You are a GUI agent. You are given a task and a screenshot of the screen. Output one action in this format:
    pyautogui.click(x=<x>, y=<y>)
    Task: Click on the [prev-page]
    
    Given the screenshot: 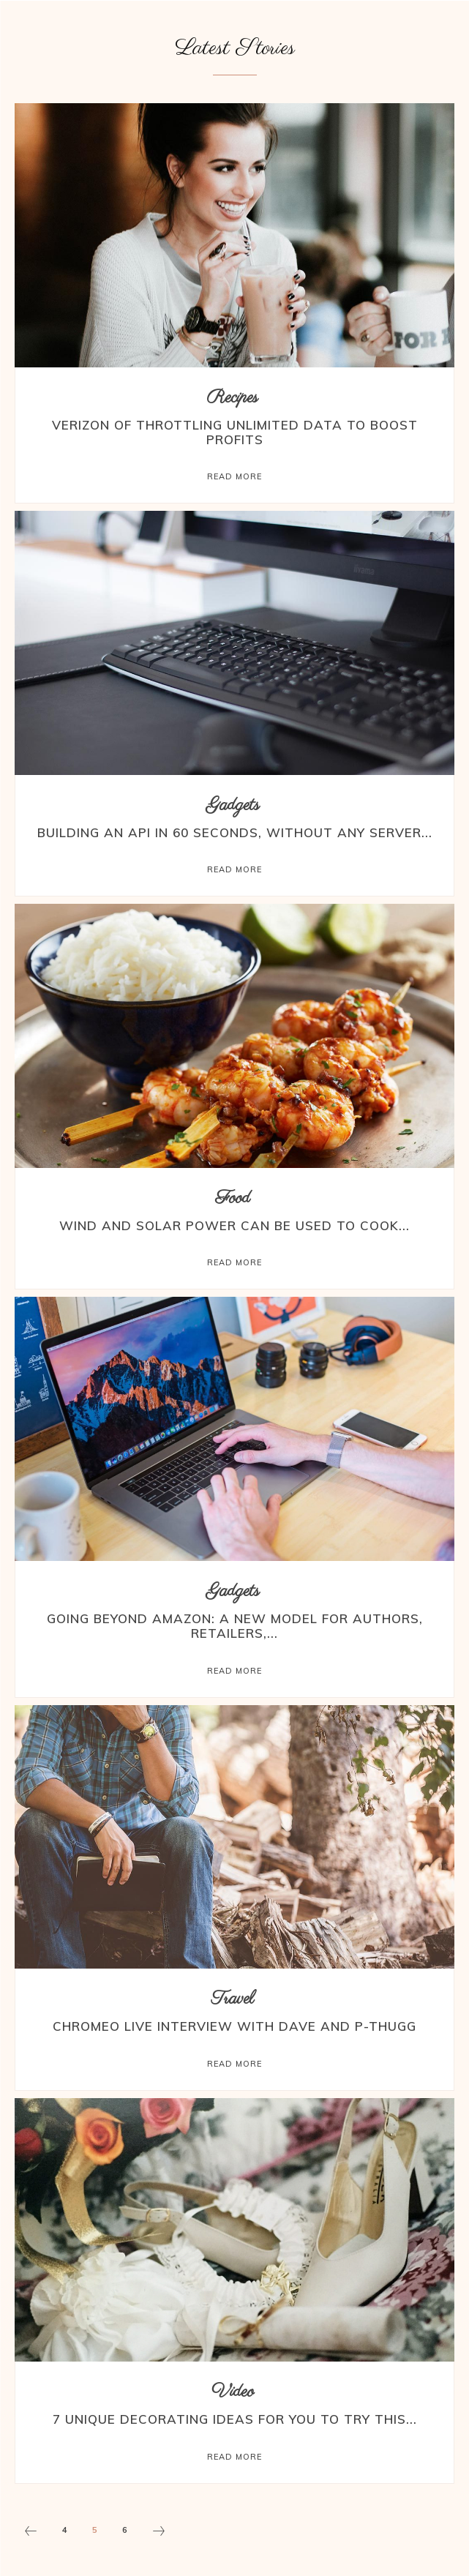 What is the action you would take?
    pyautogui.click(x=31, y=2533)
    